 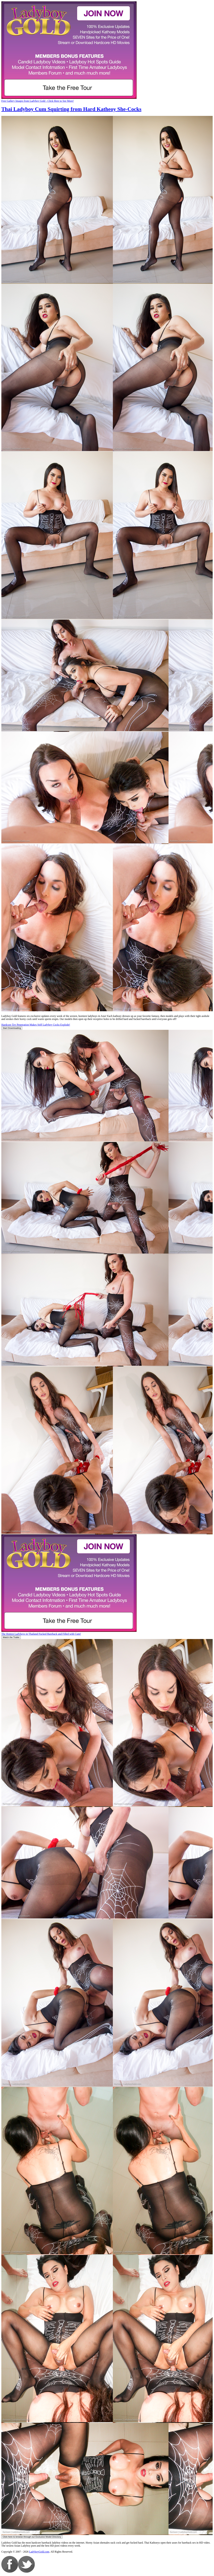 What do you see at coordinates (12, 1028) in the screenshot?
I see `Start Downloading` at bounding box center [12, 1028].